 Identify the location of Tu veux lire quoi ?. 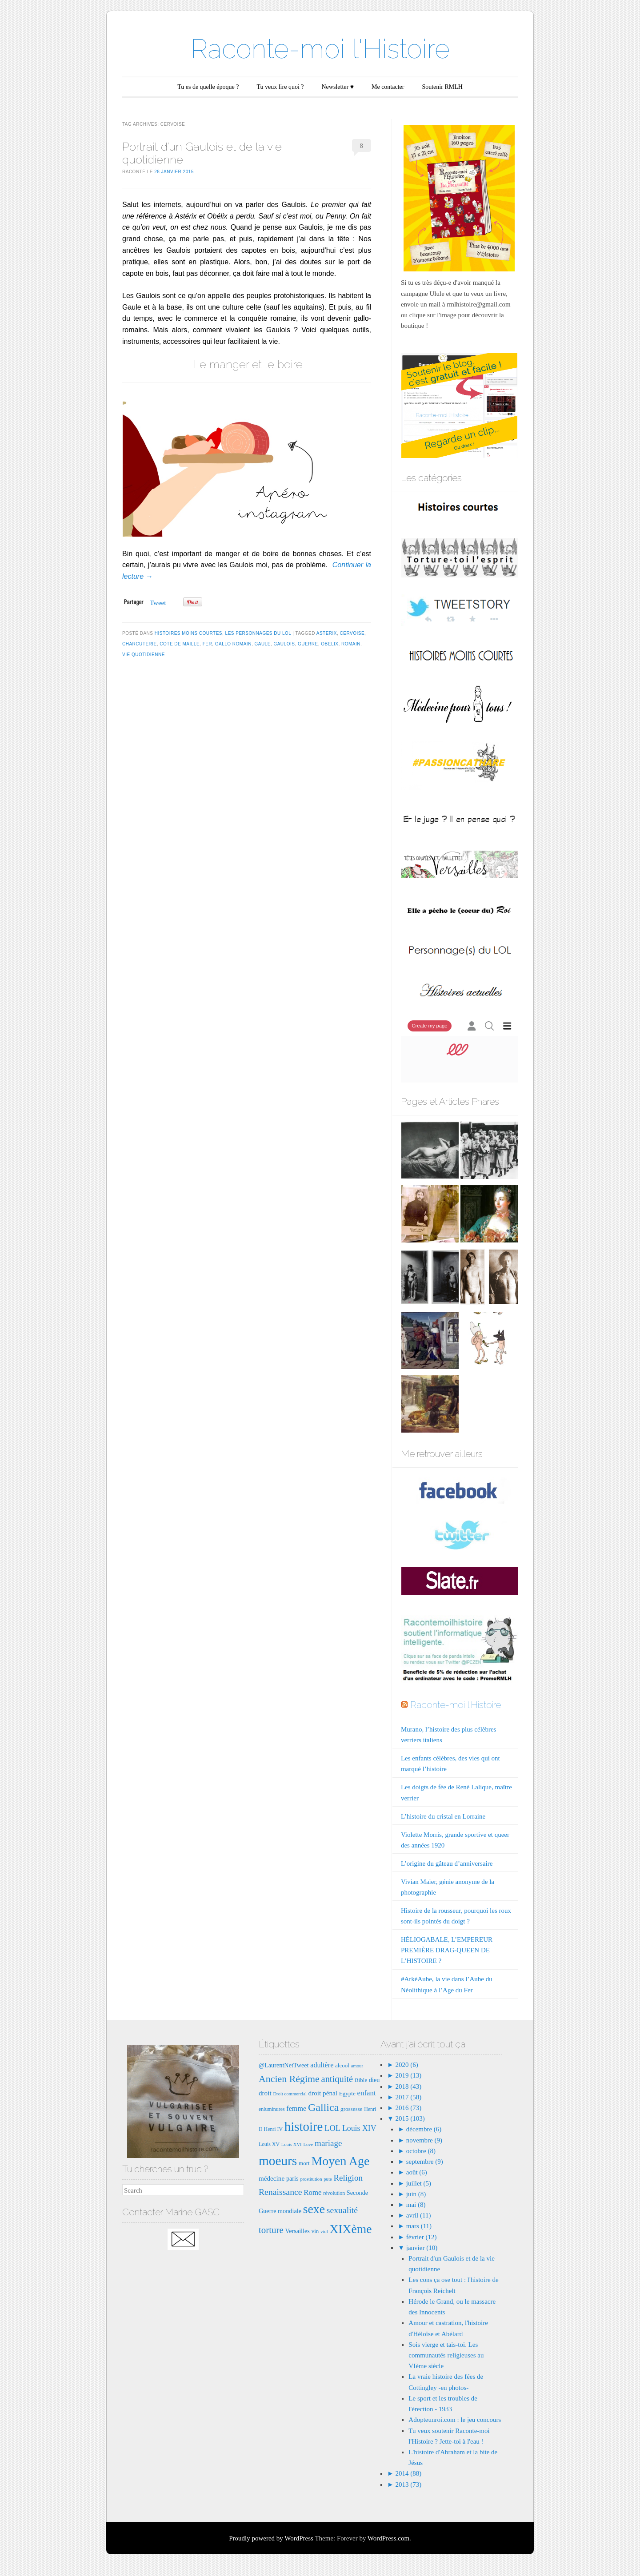
(280, 87).